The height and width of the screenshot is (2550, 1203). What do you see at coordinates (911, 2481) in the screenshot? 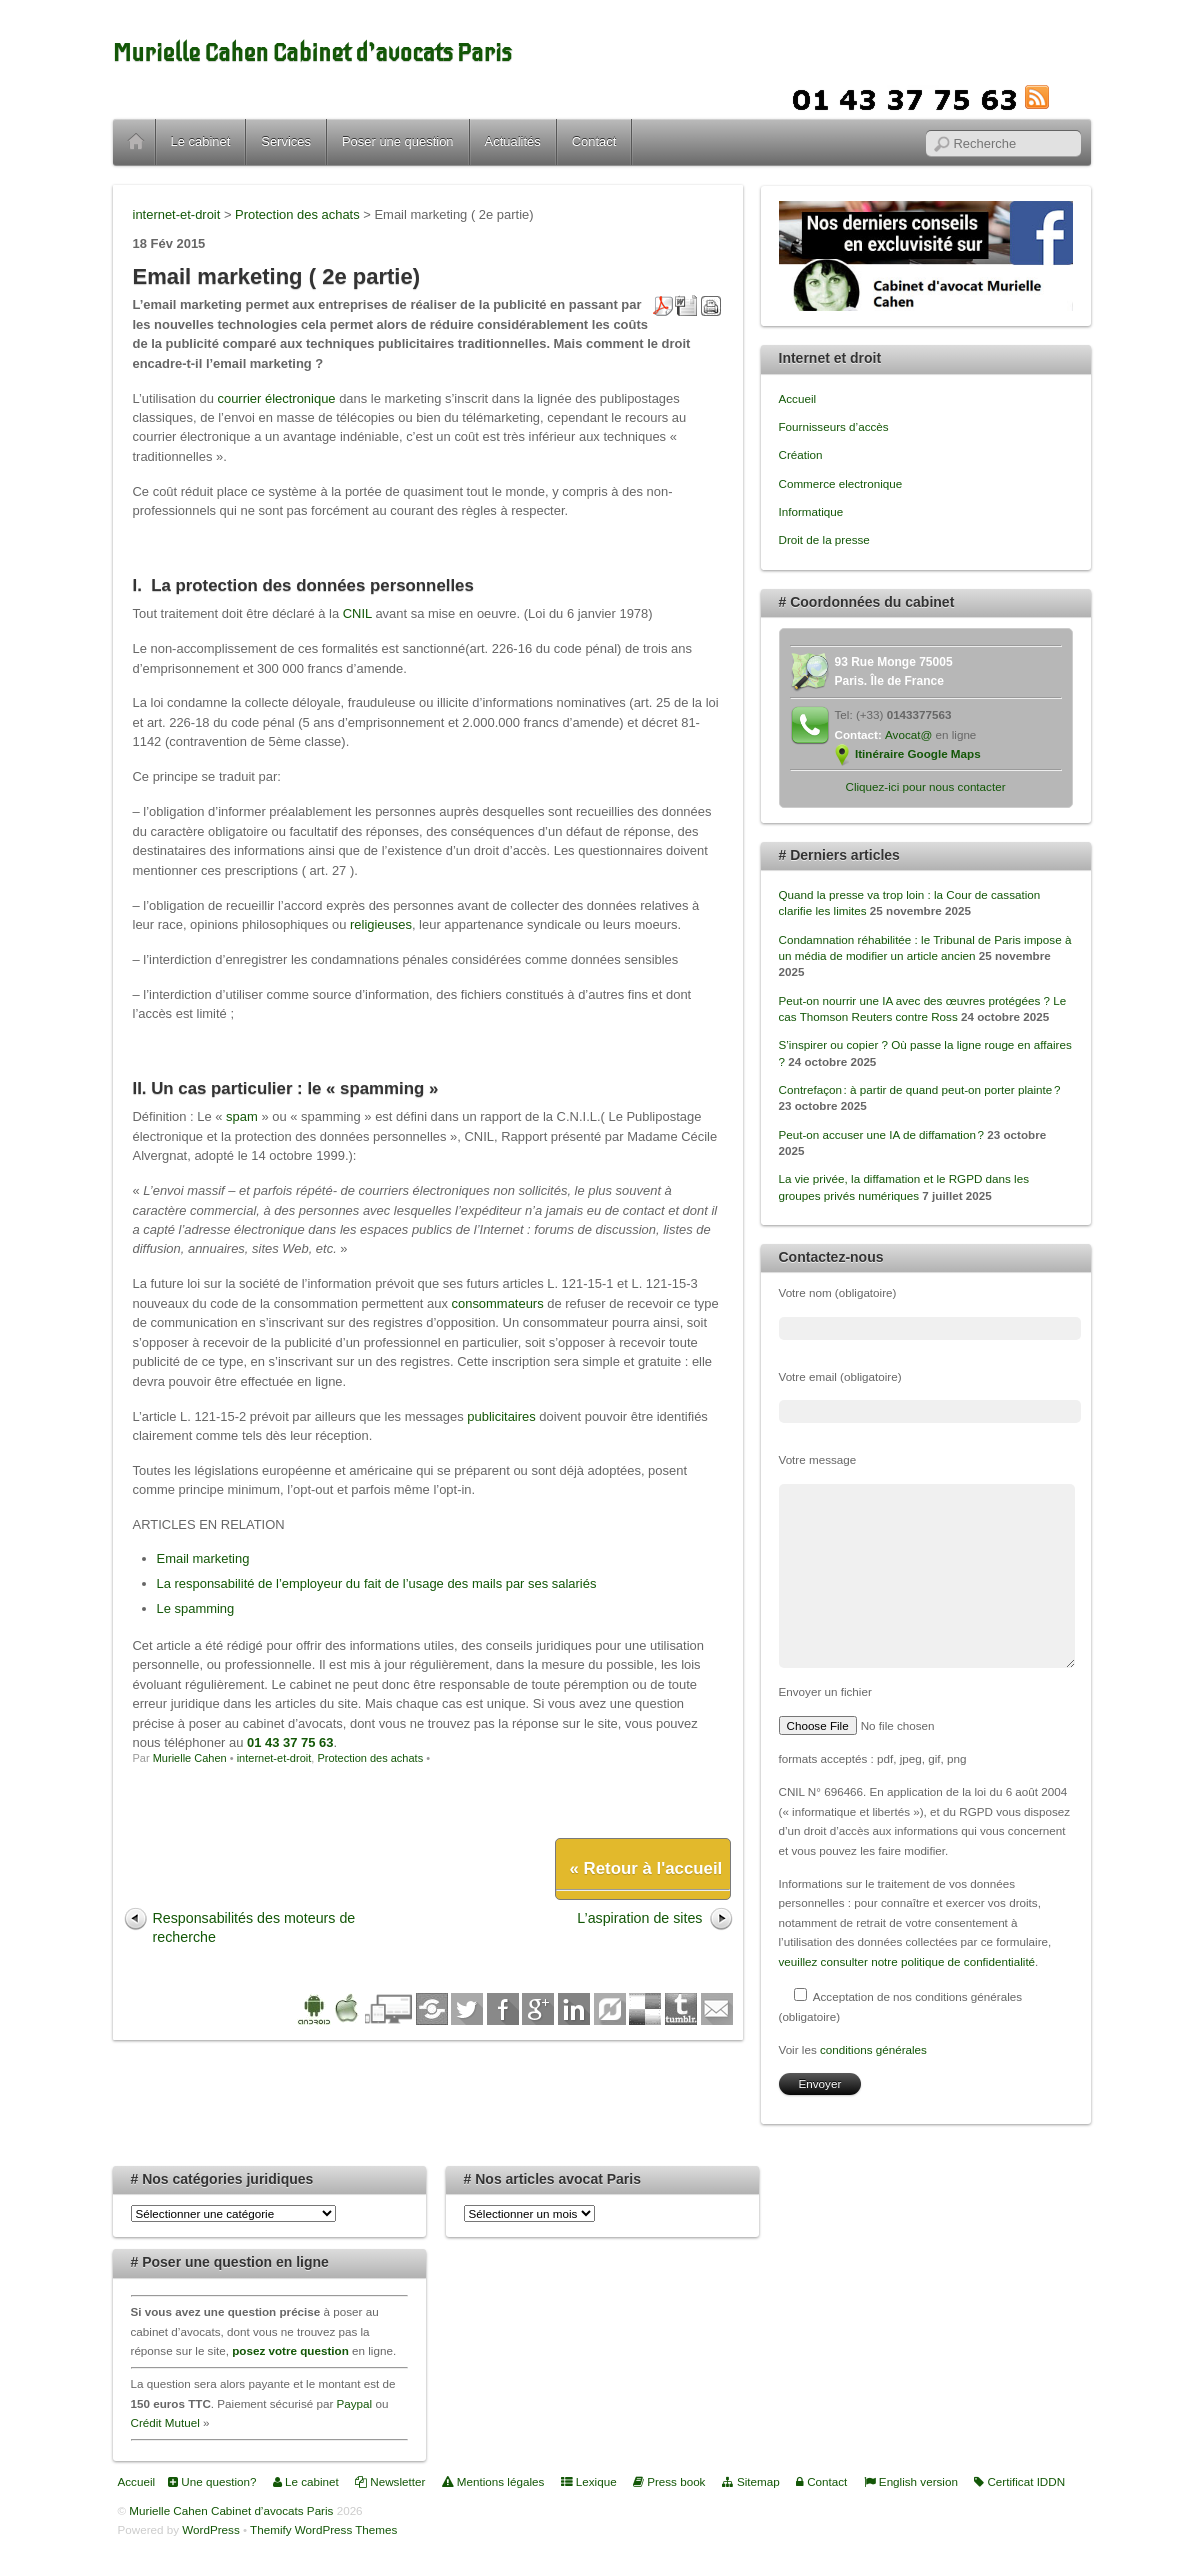
I see `English version` at bounding box center [911, 2481].